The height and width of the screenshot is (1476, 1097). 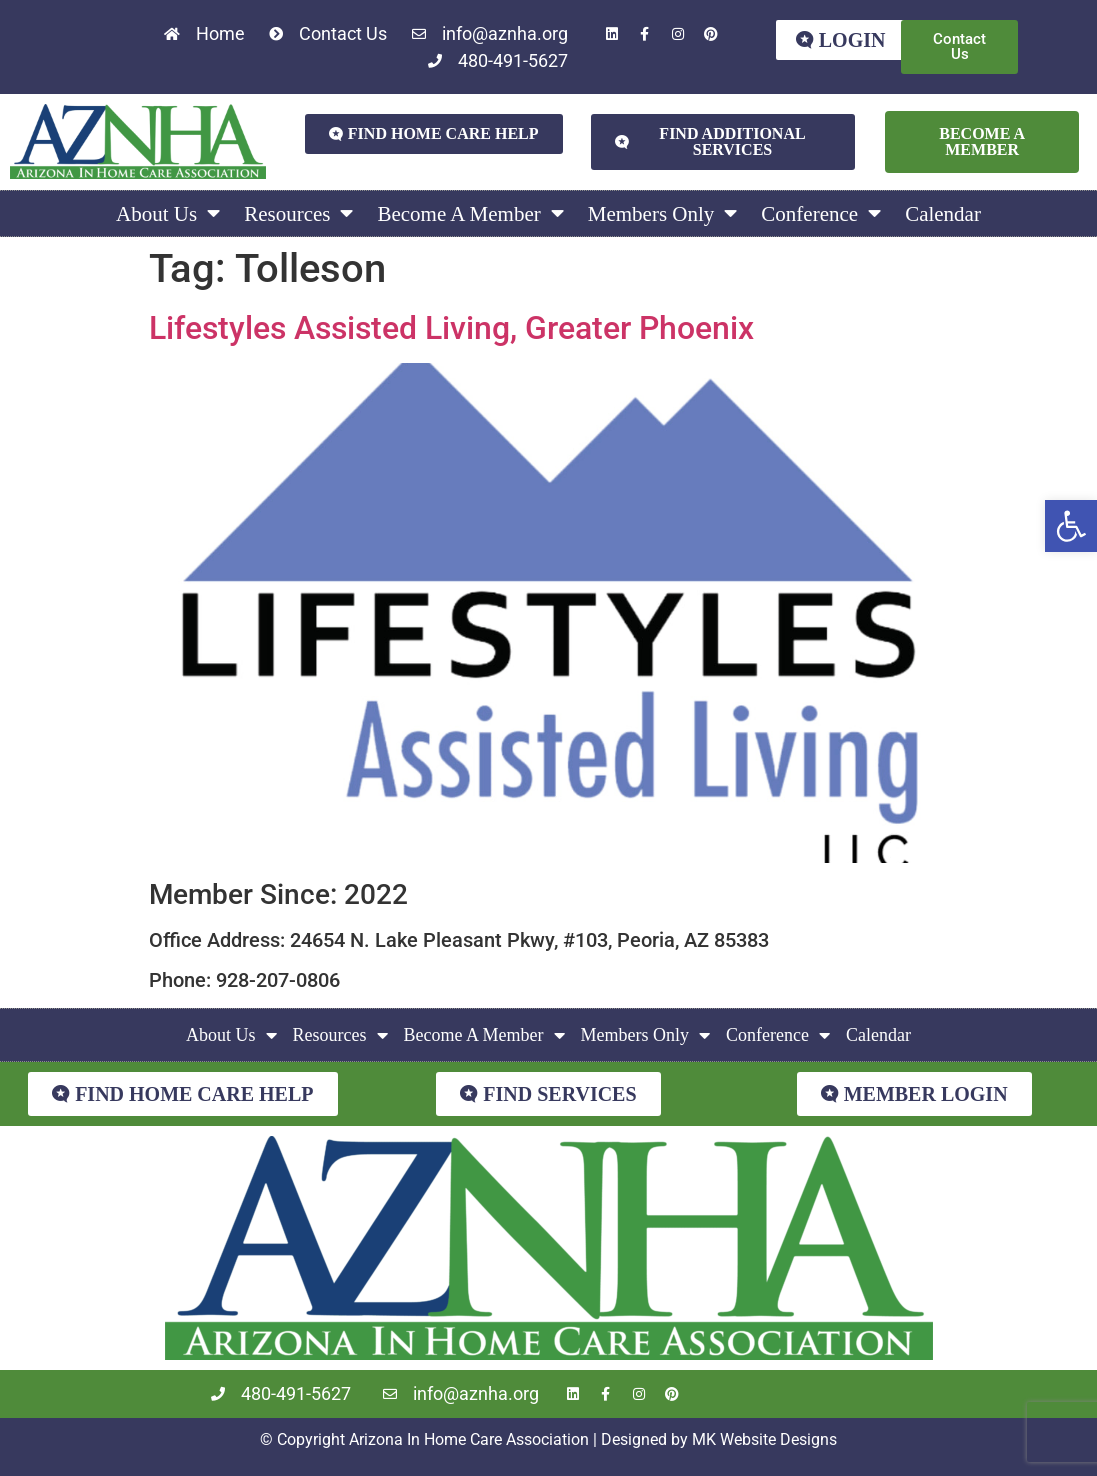 I want to click on Resources, so click(x=298, y=213).